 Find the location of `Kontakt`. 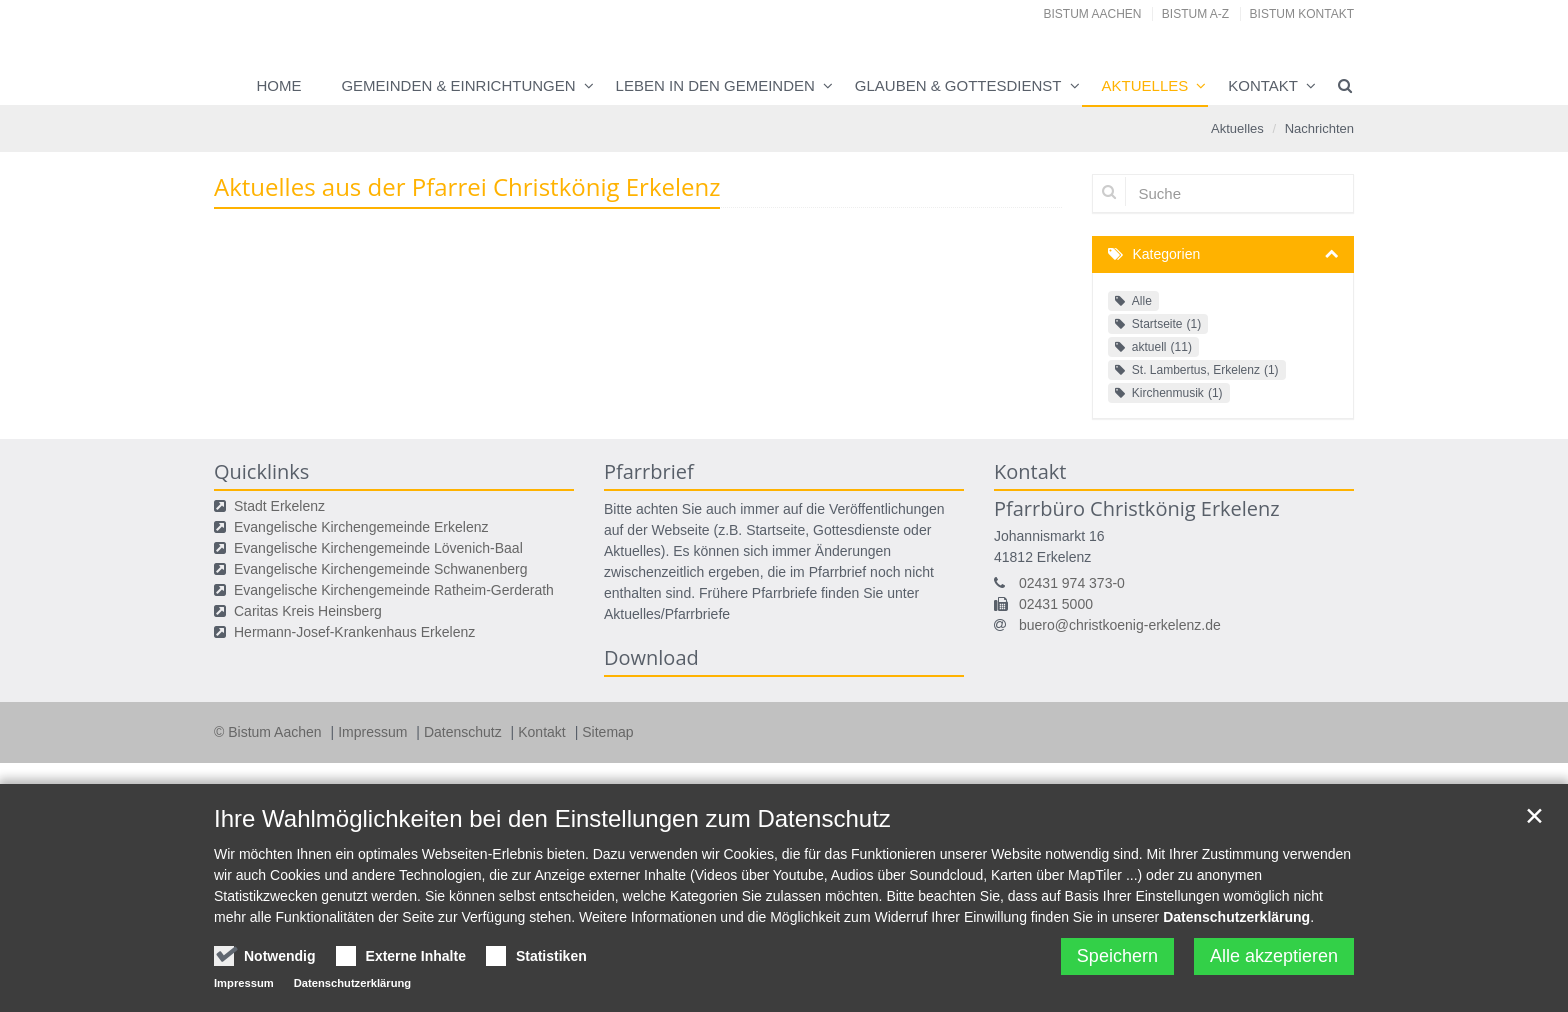

Kontakt is located at coordinates (1263, 85).